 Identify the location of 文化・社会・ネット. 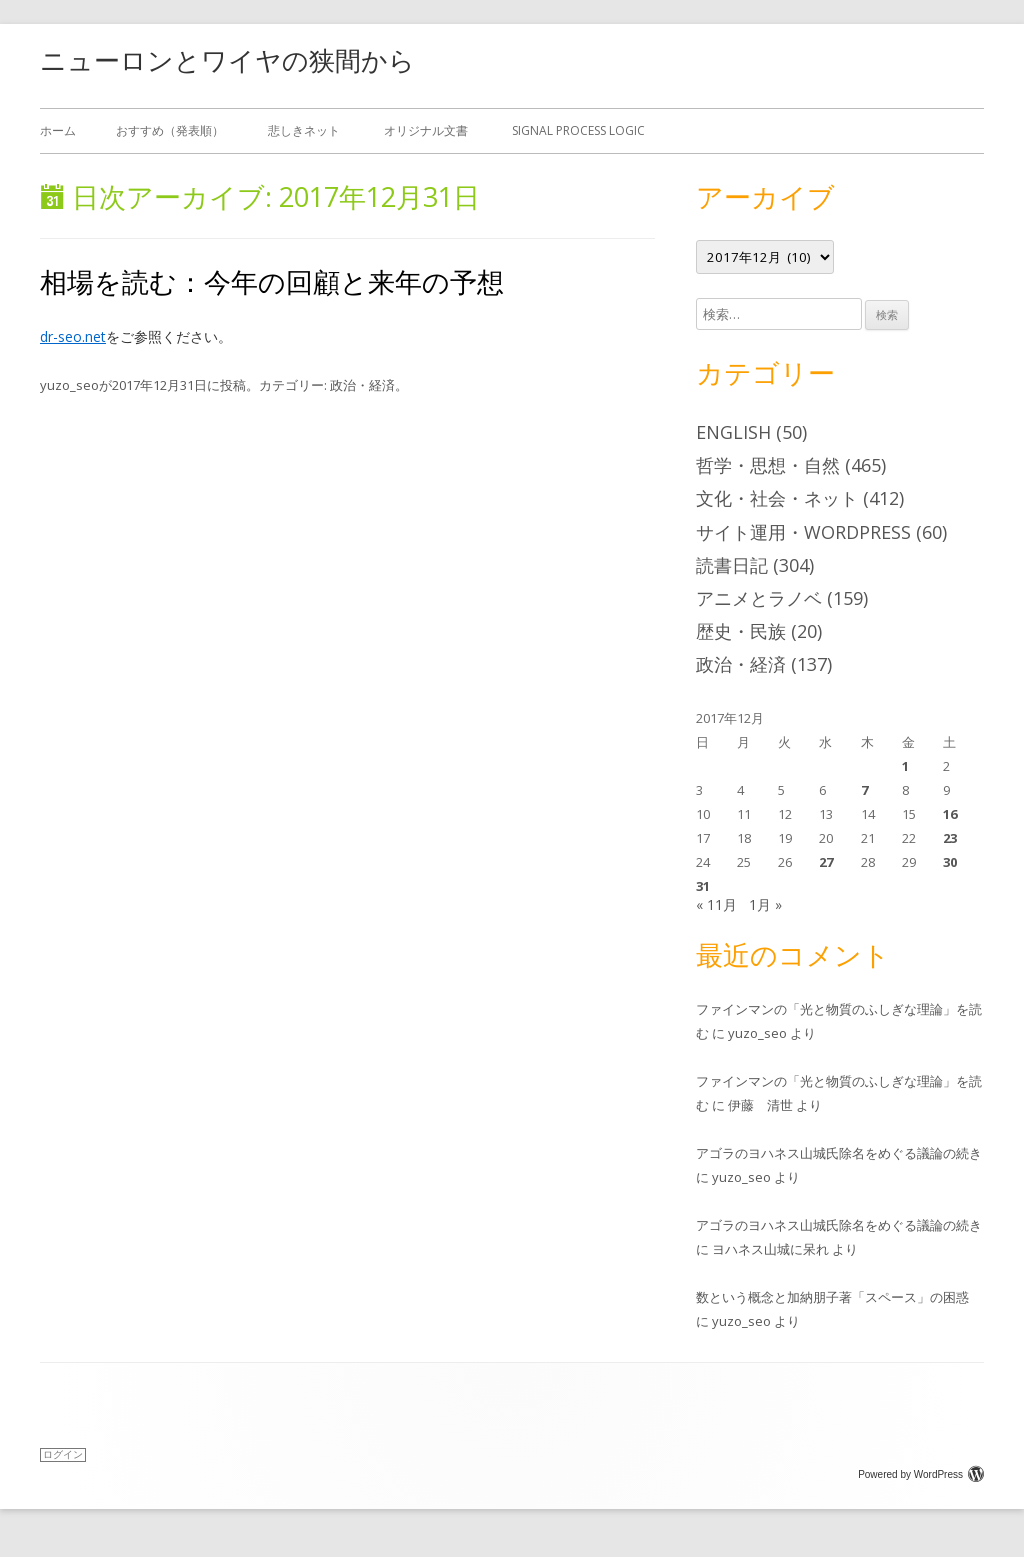
(777, 498).